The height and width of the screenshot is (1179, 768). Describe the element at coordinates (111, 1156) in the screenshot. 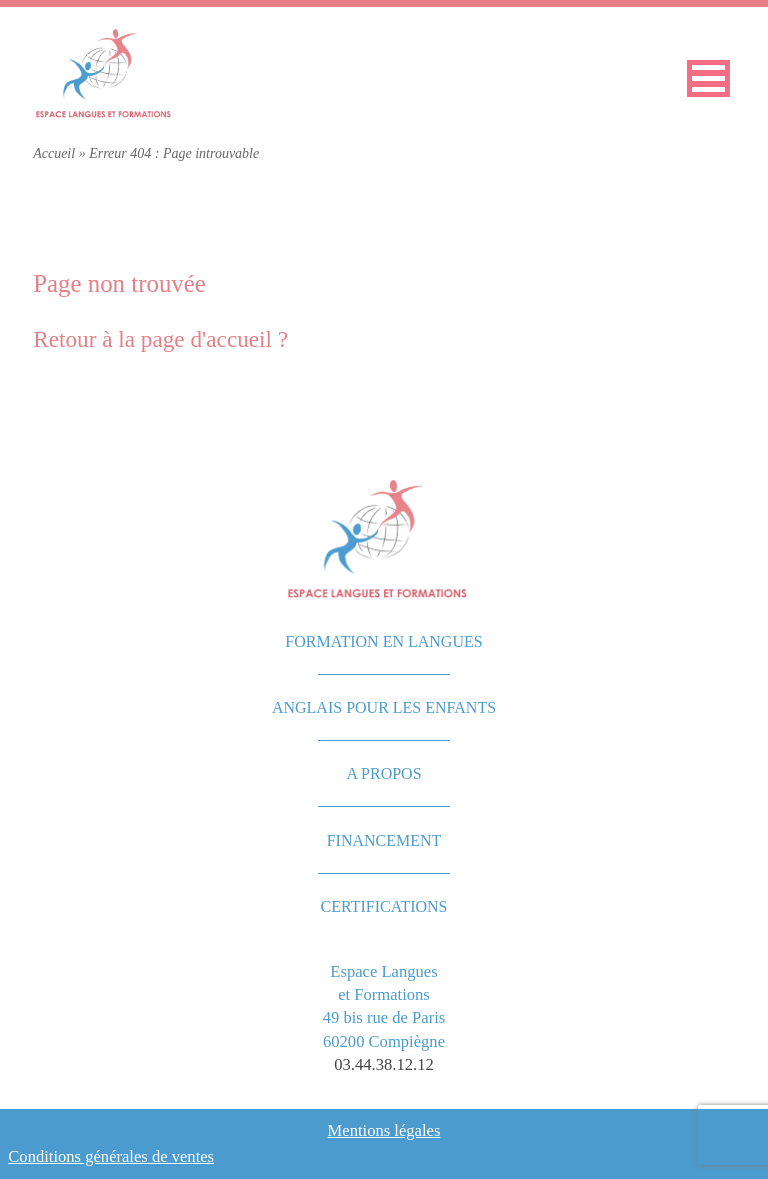

I see `Conditions générales de ventes` at that location.